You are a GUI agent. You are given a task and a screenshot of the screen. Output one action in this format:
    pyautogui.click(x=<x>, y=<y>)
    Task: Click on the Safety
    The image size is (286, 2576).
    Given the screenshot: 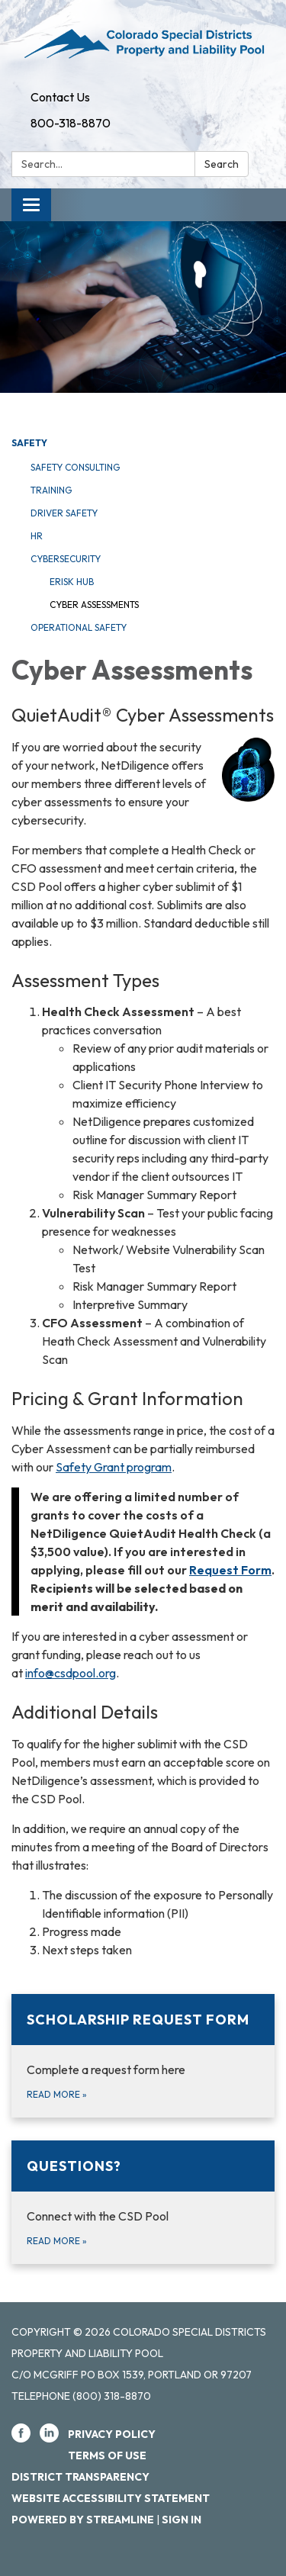 What is the action you would take?
    pyautogui.click(x=29, y=443)
    